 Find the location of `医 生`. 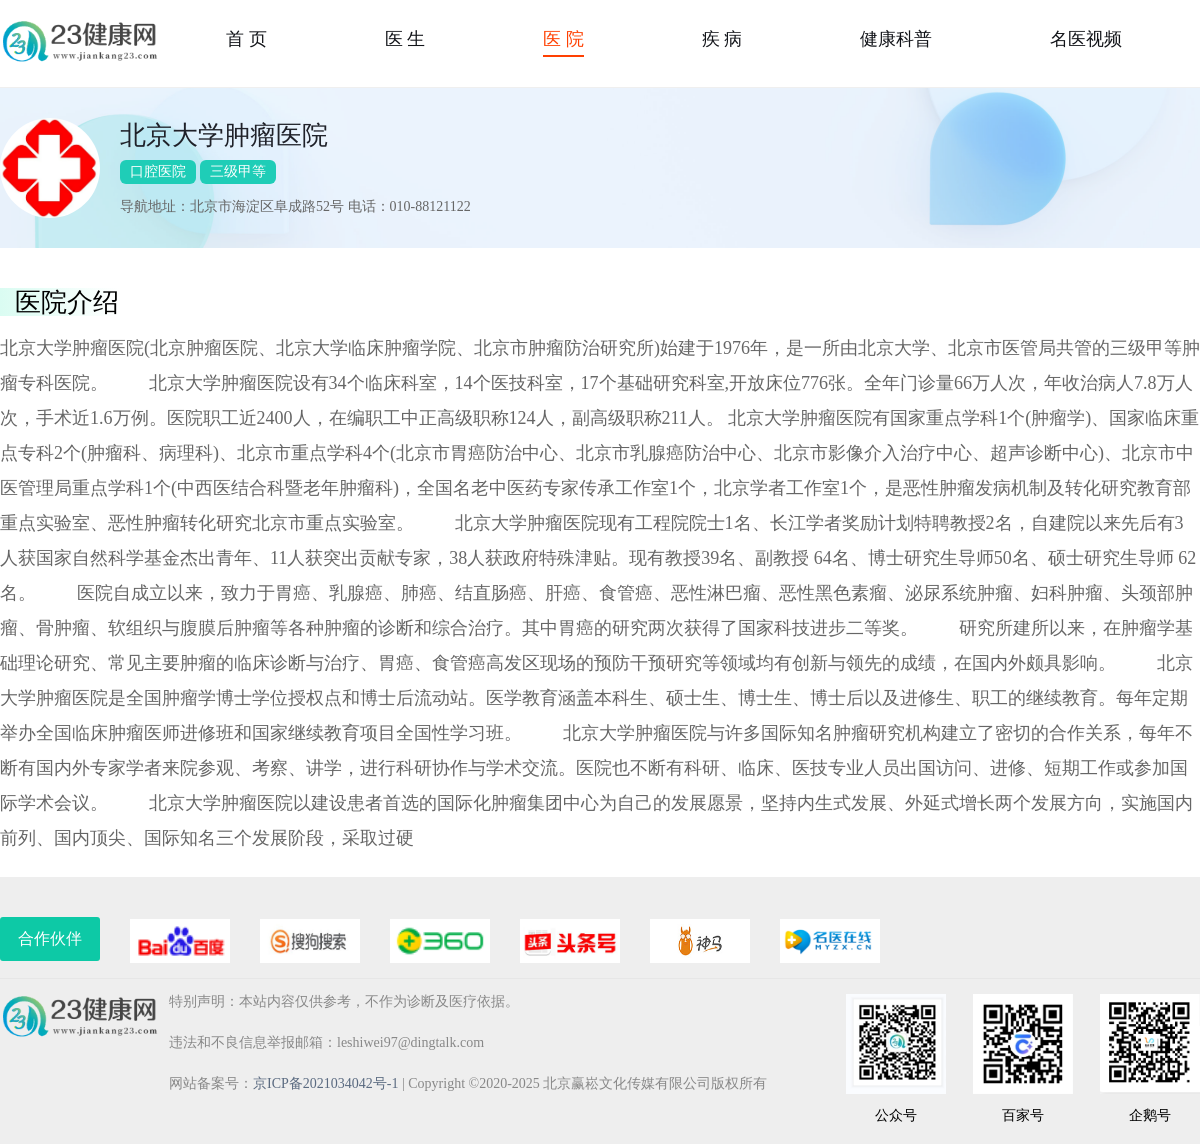

医 生 is located at coordinates (405, 39).